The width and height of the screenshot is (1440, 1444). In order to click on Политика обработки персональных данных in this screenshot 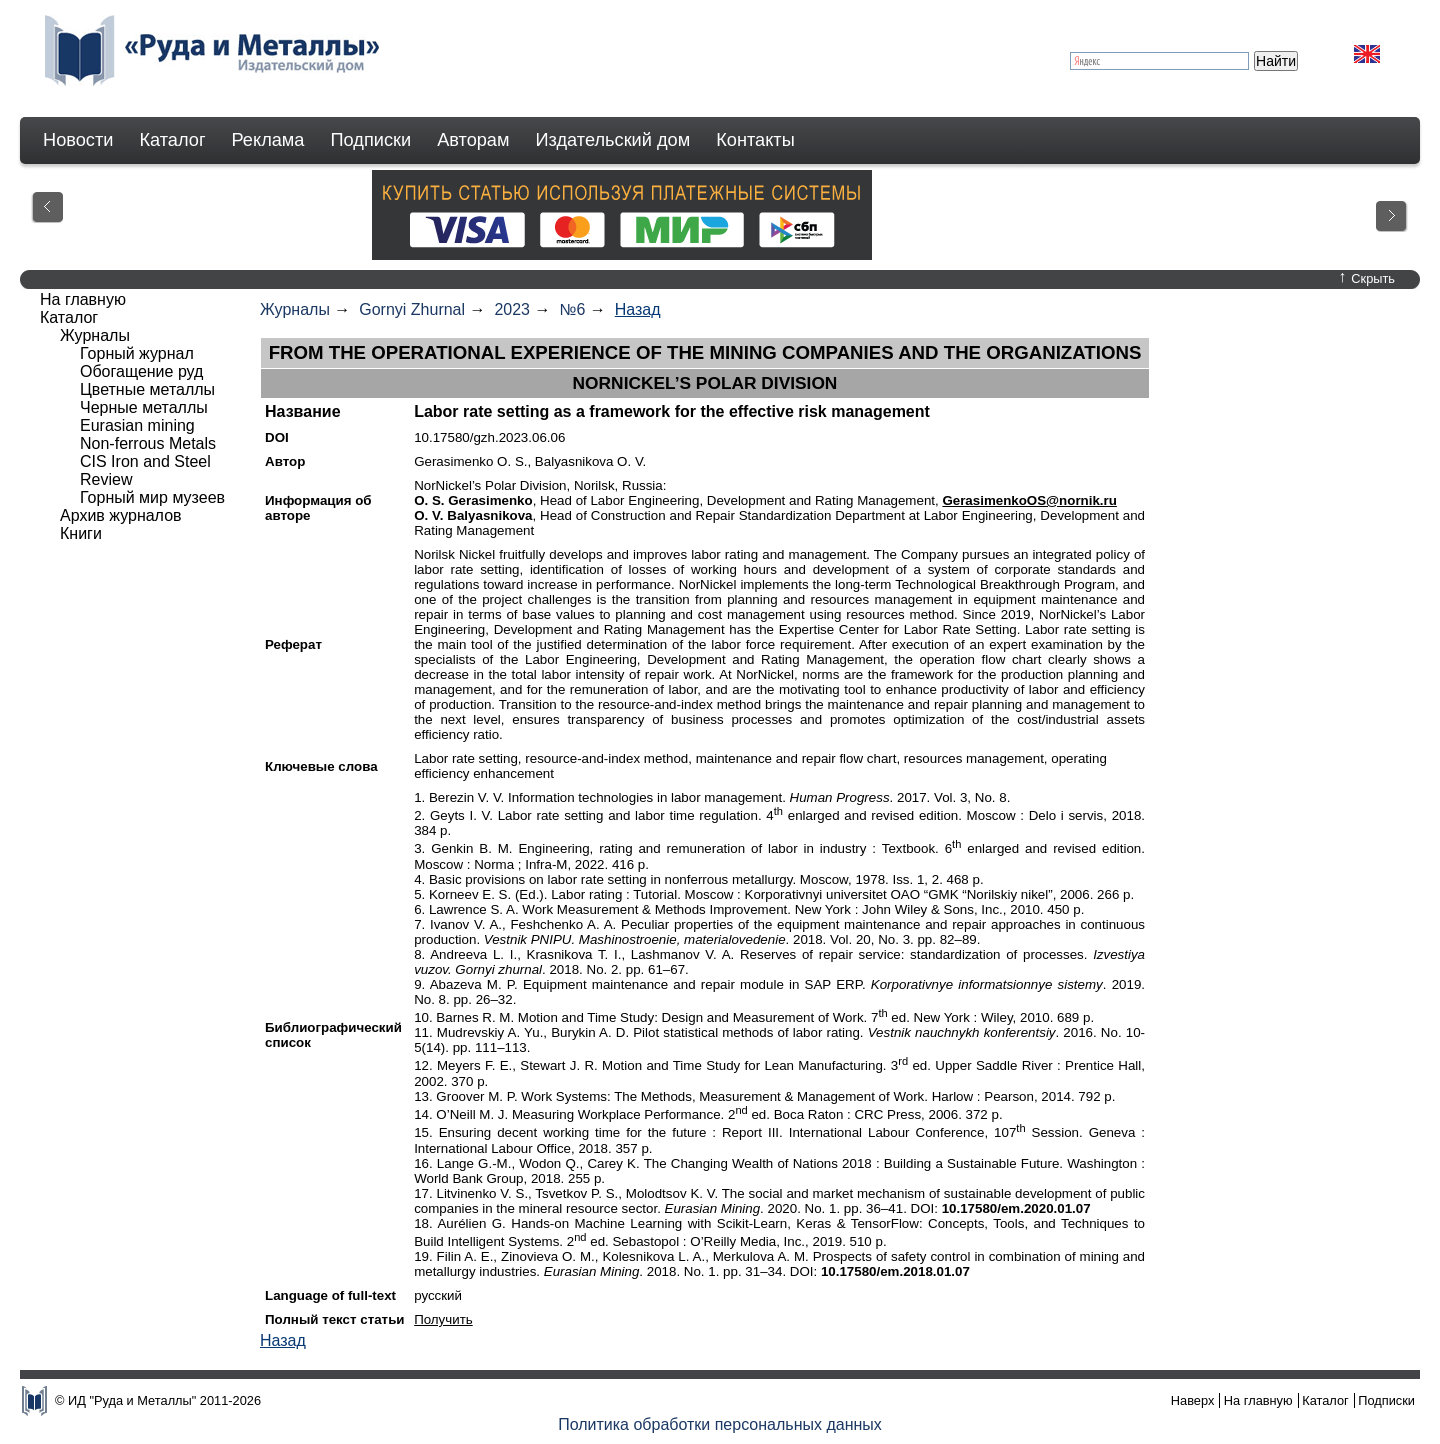, I will do `click(720, 1424)`.